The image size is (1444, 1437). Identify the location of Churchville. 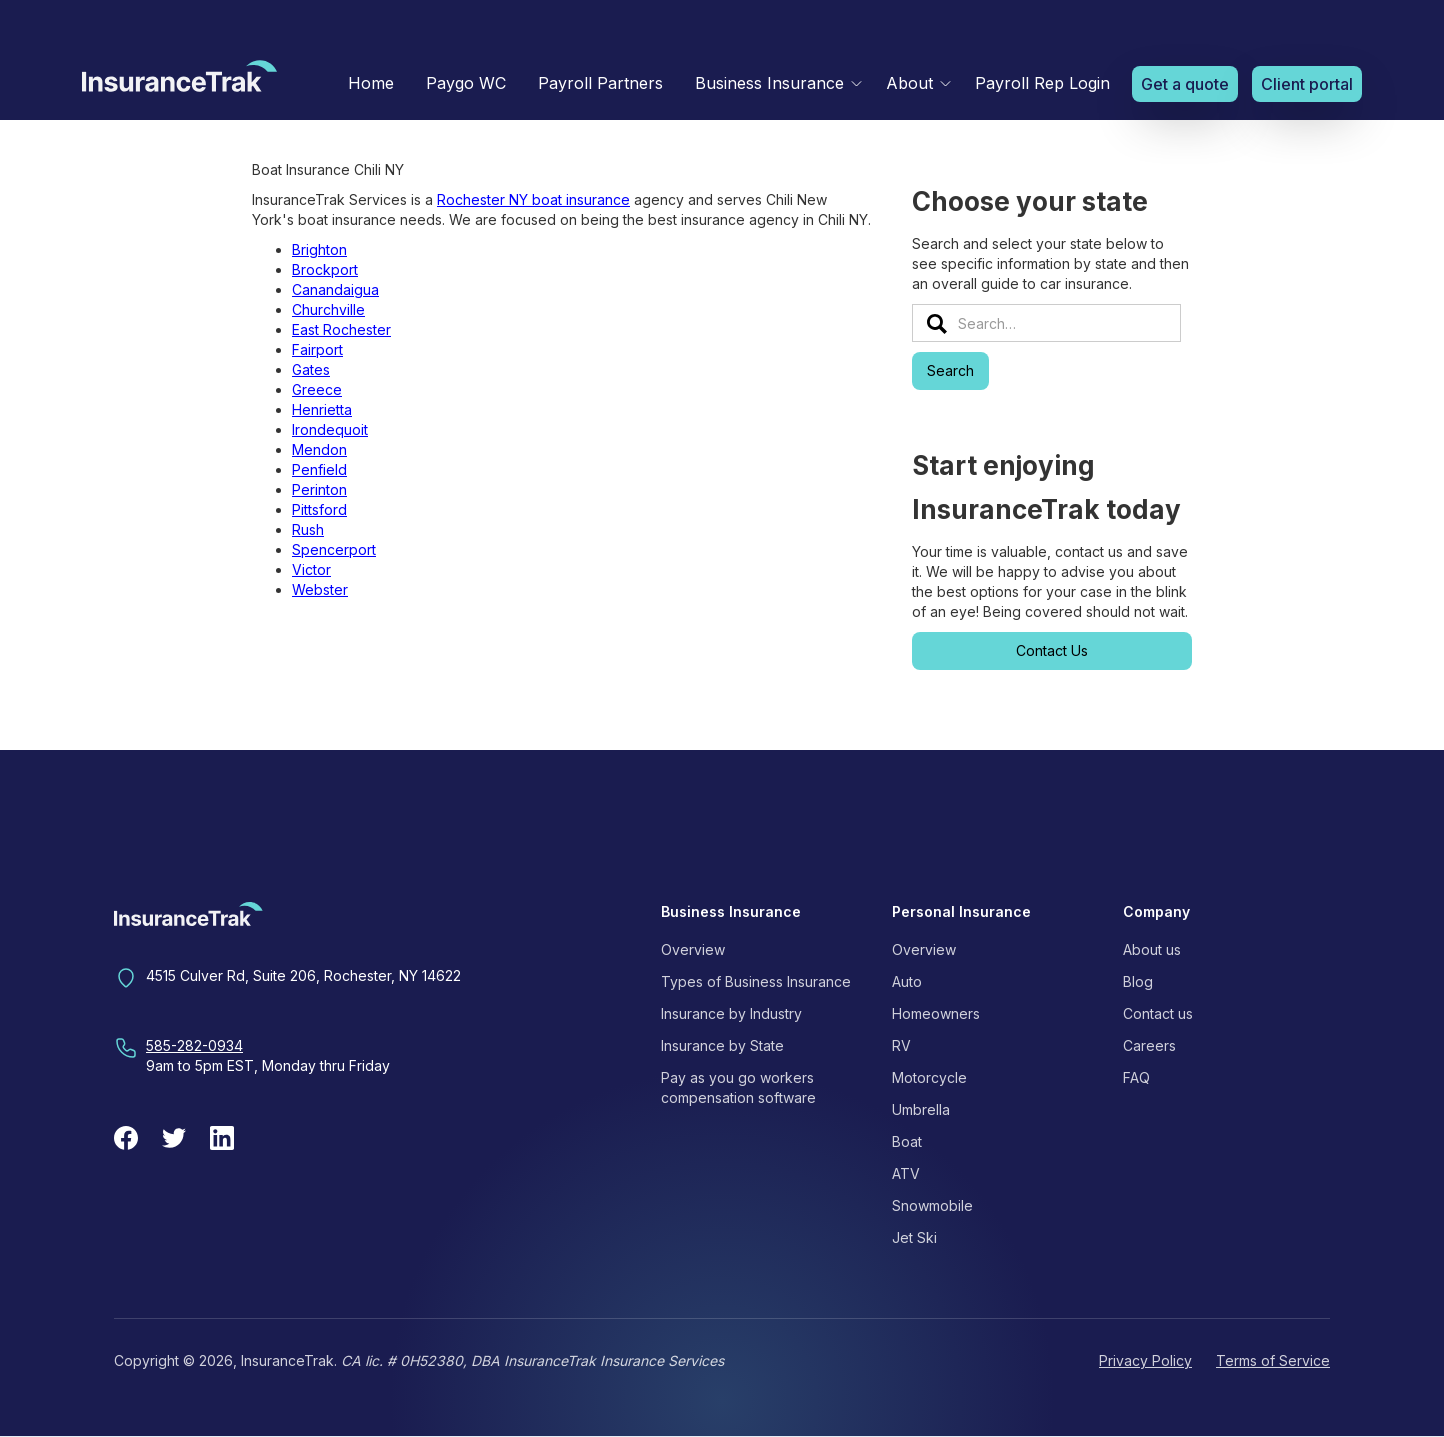
(328, 309).